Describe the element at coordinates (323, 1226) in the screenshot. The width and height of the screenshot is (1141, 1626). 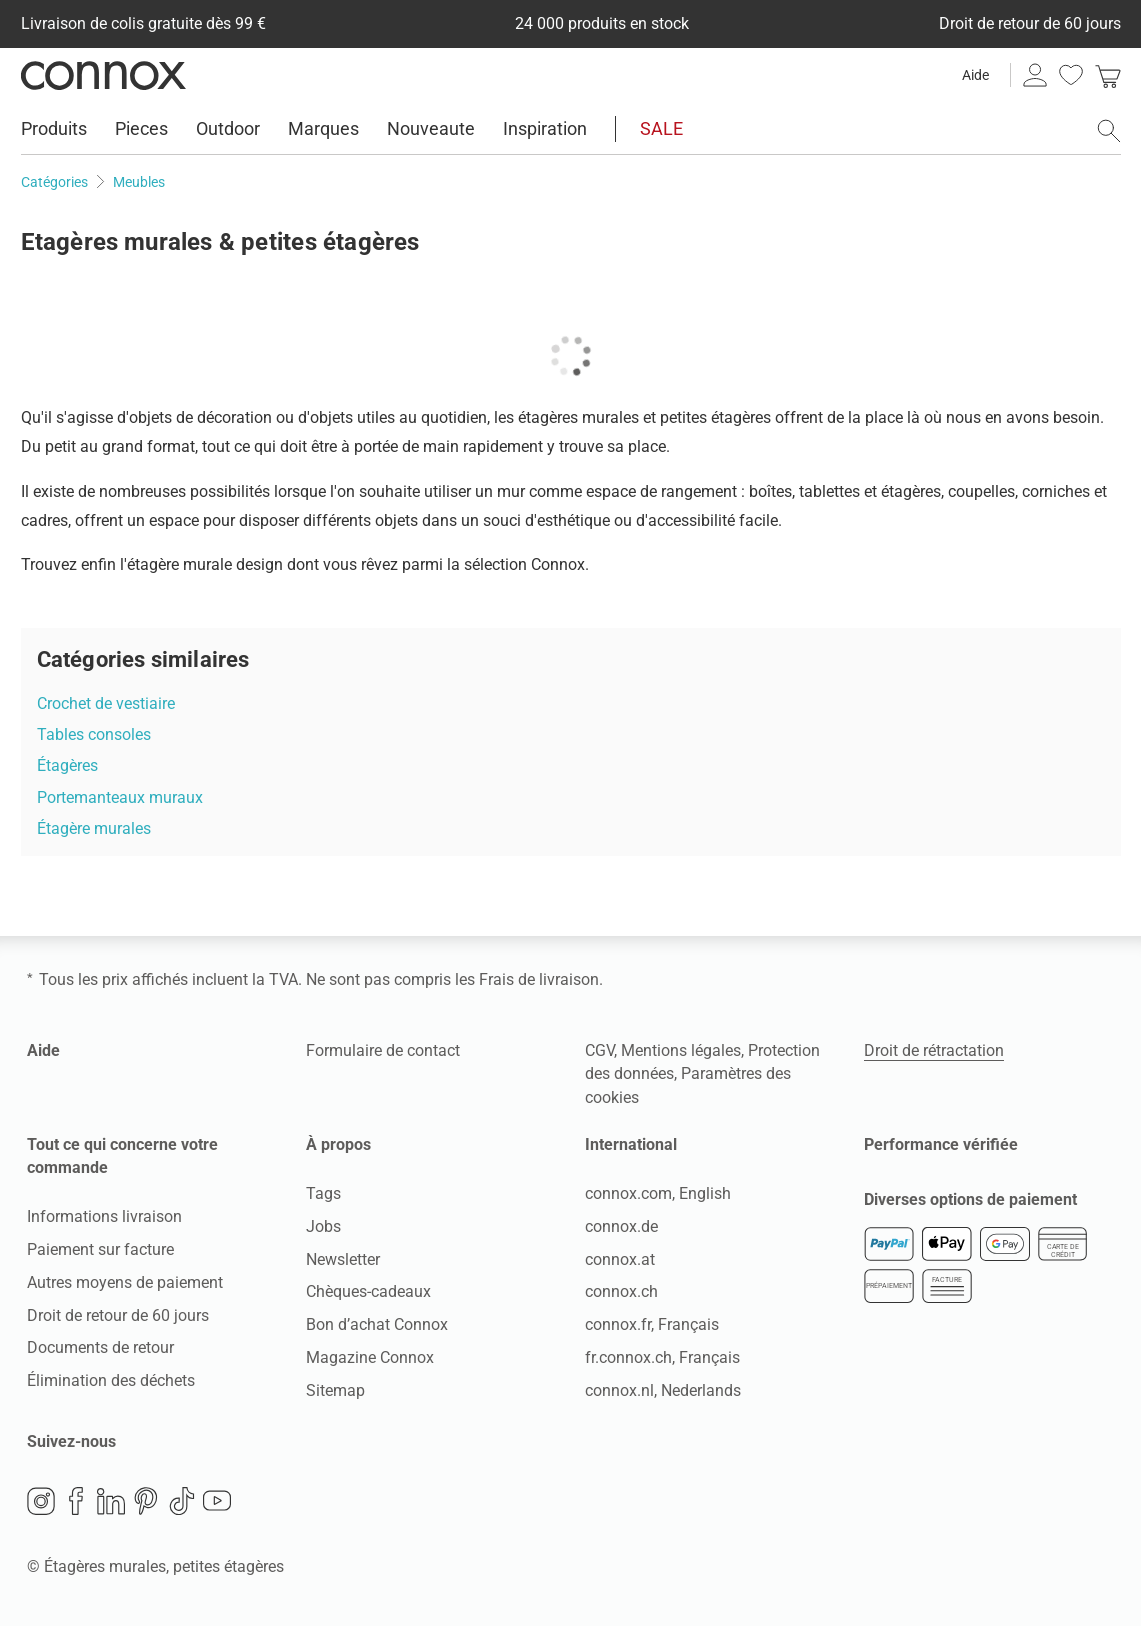
I see `Jobs` at that location.